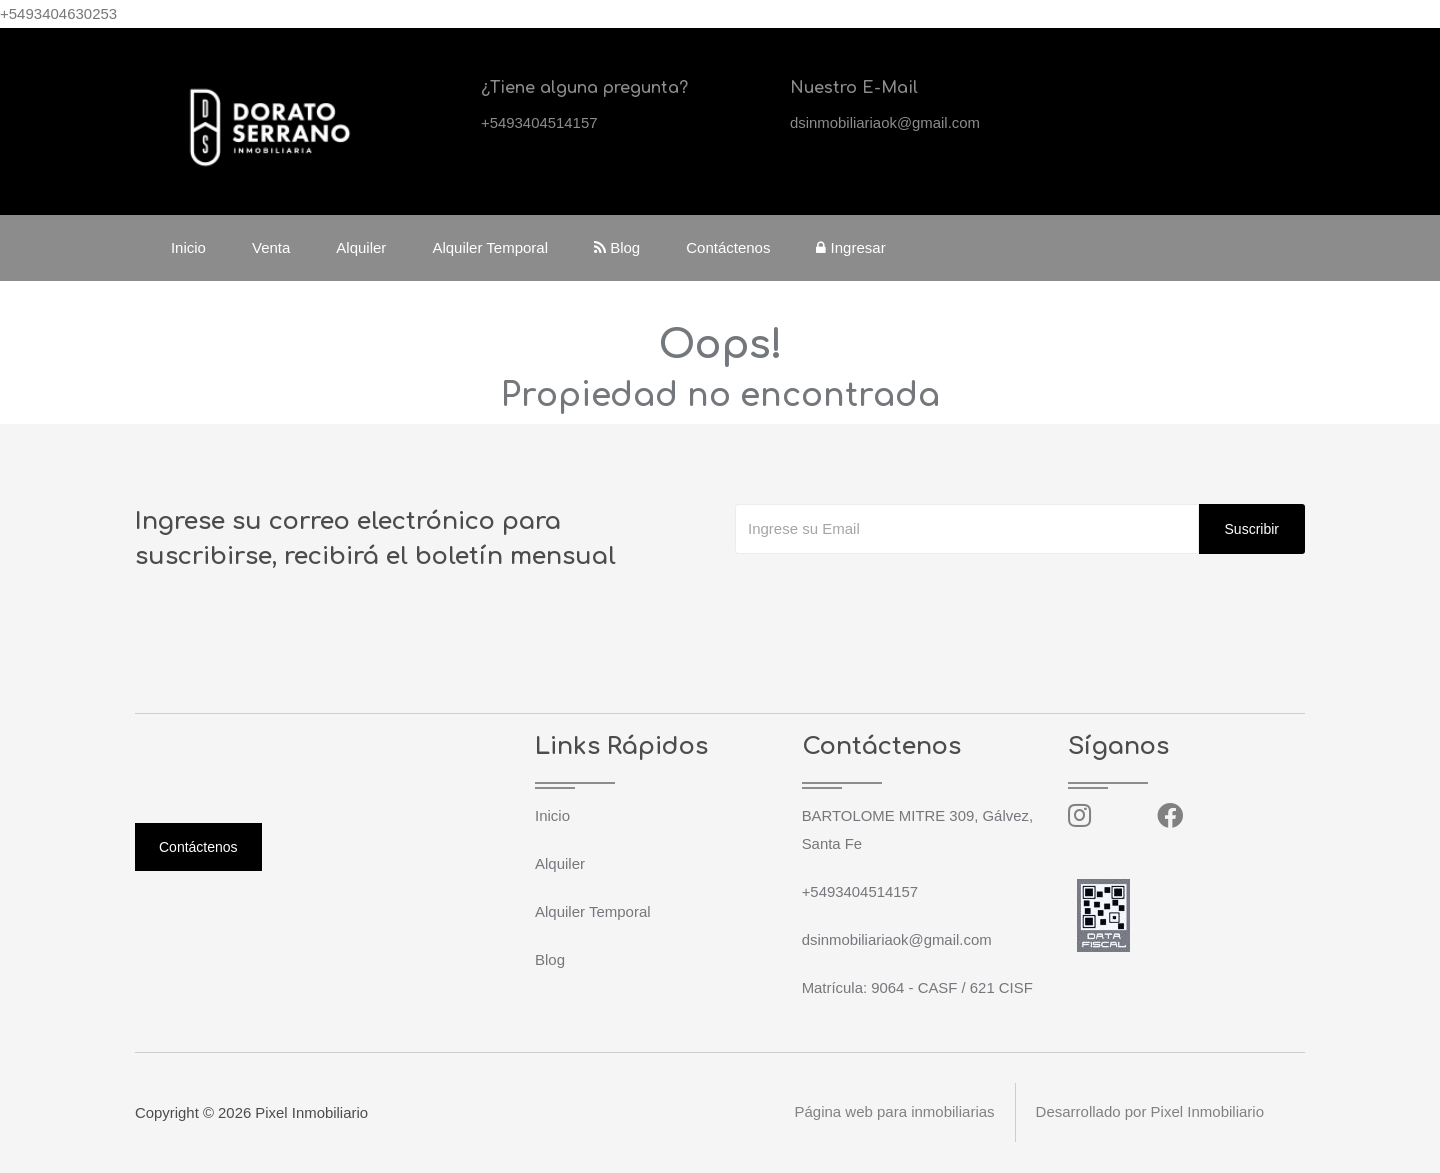  What do you see at coordinates (272, 247) in the screenshot?
I see `Venta` at bounding box center [272, 247].